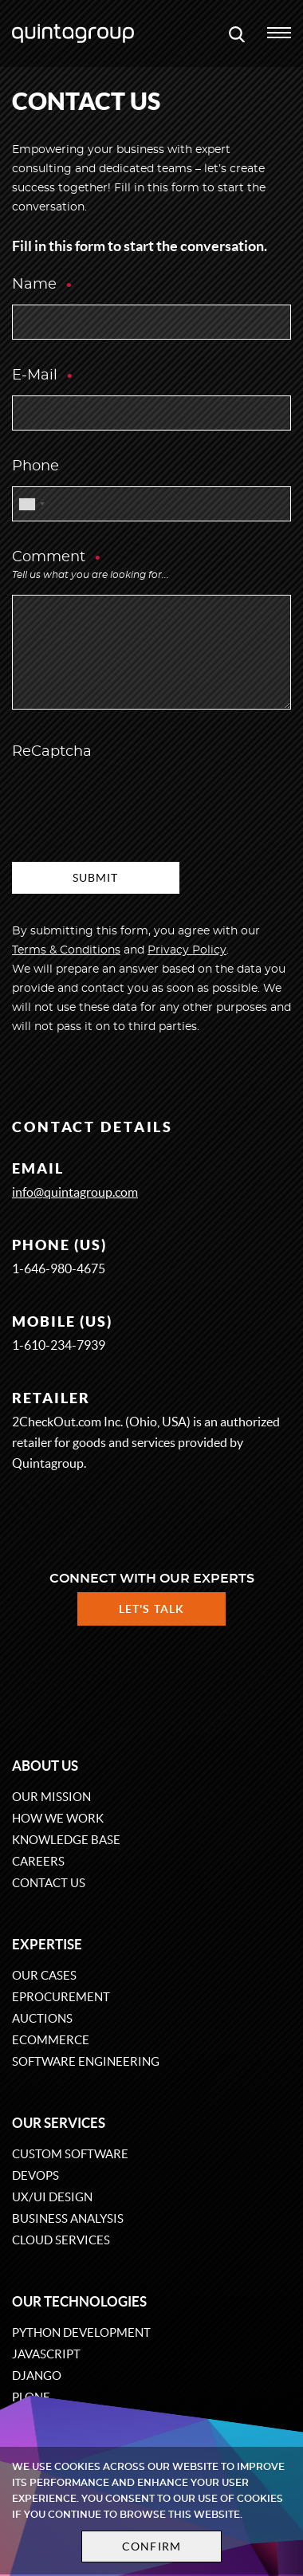 The height and width of the screenshot is (2576, 303). What do you see at coordinates (66, 1839) in the screenshot?
I see `Knowledge base` at bounding box center [66, 1839].